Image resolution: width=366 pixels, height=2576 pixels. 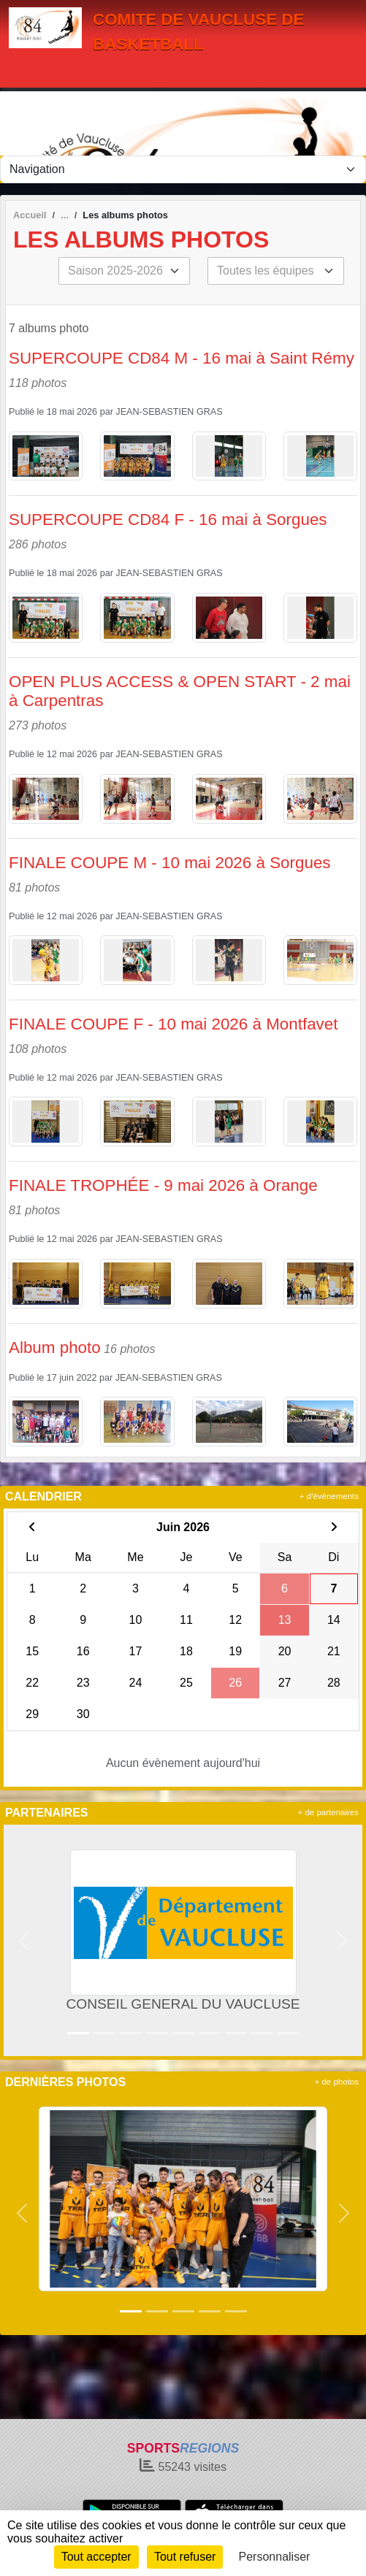 I want to click on + de photos, so click(x=337, y=2081).